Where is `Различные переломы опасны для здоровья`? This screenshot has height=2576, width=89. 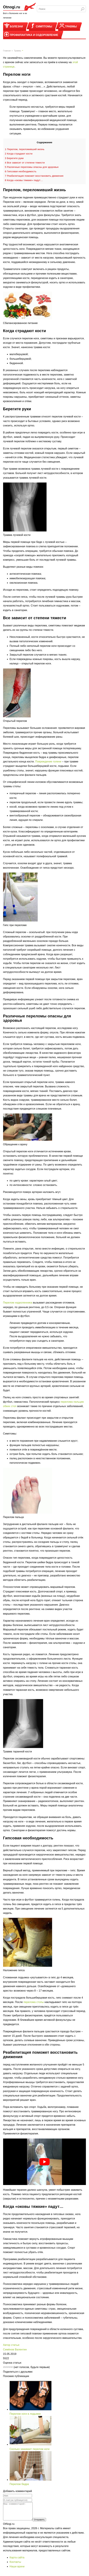 Различные переломы опасны для здоровья is located at coordinates (32, 167).